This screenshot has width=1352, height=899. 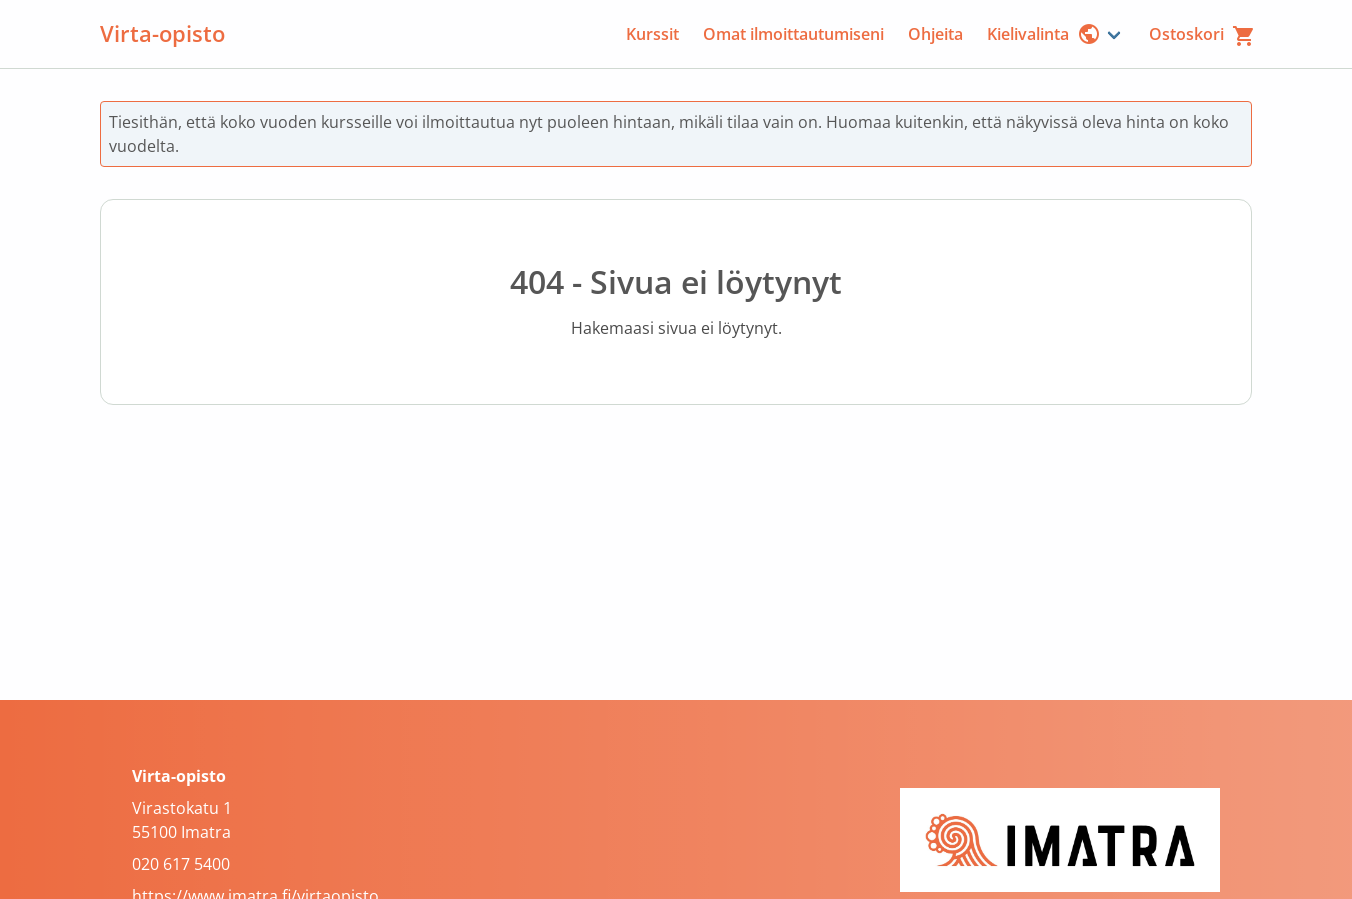 I want to click on Kielivalinta, so click(x=1044, y=34).